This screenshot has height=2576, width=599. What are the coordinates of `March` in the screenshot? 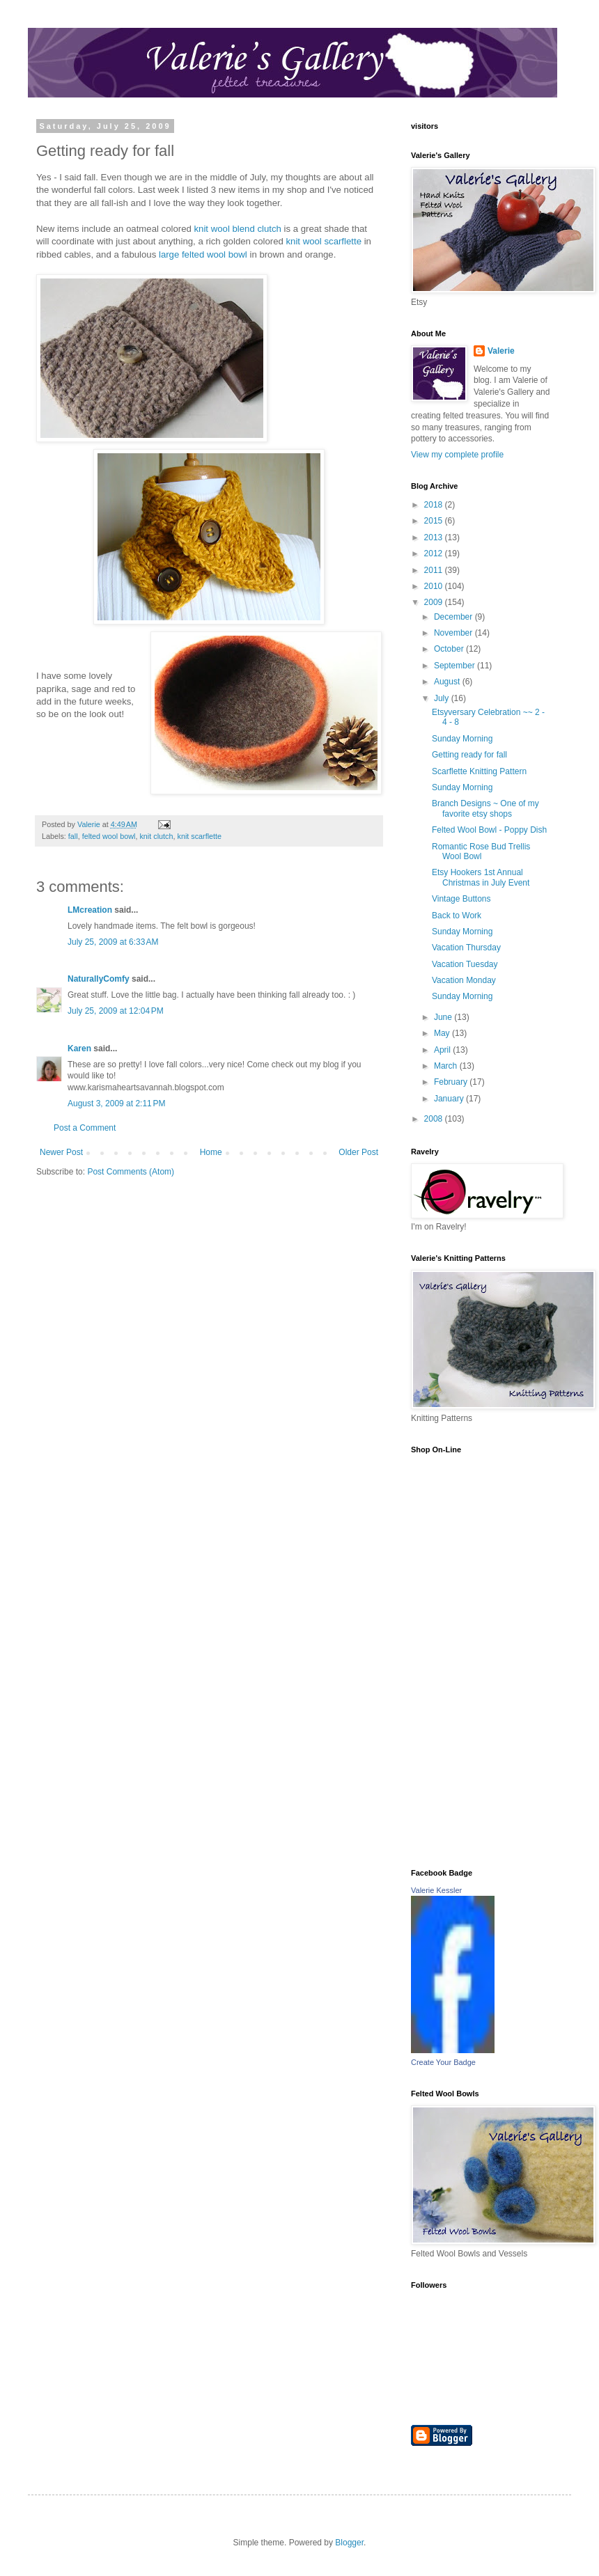 It's located at (447, 1066).